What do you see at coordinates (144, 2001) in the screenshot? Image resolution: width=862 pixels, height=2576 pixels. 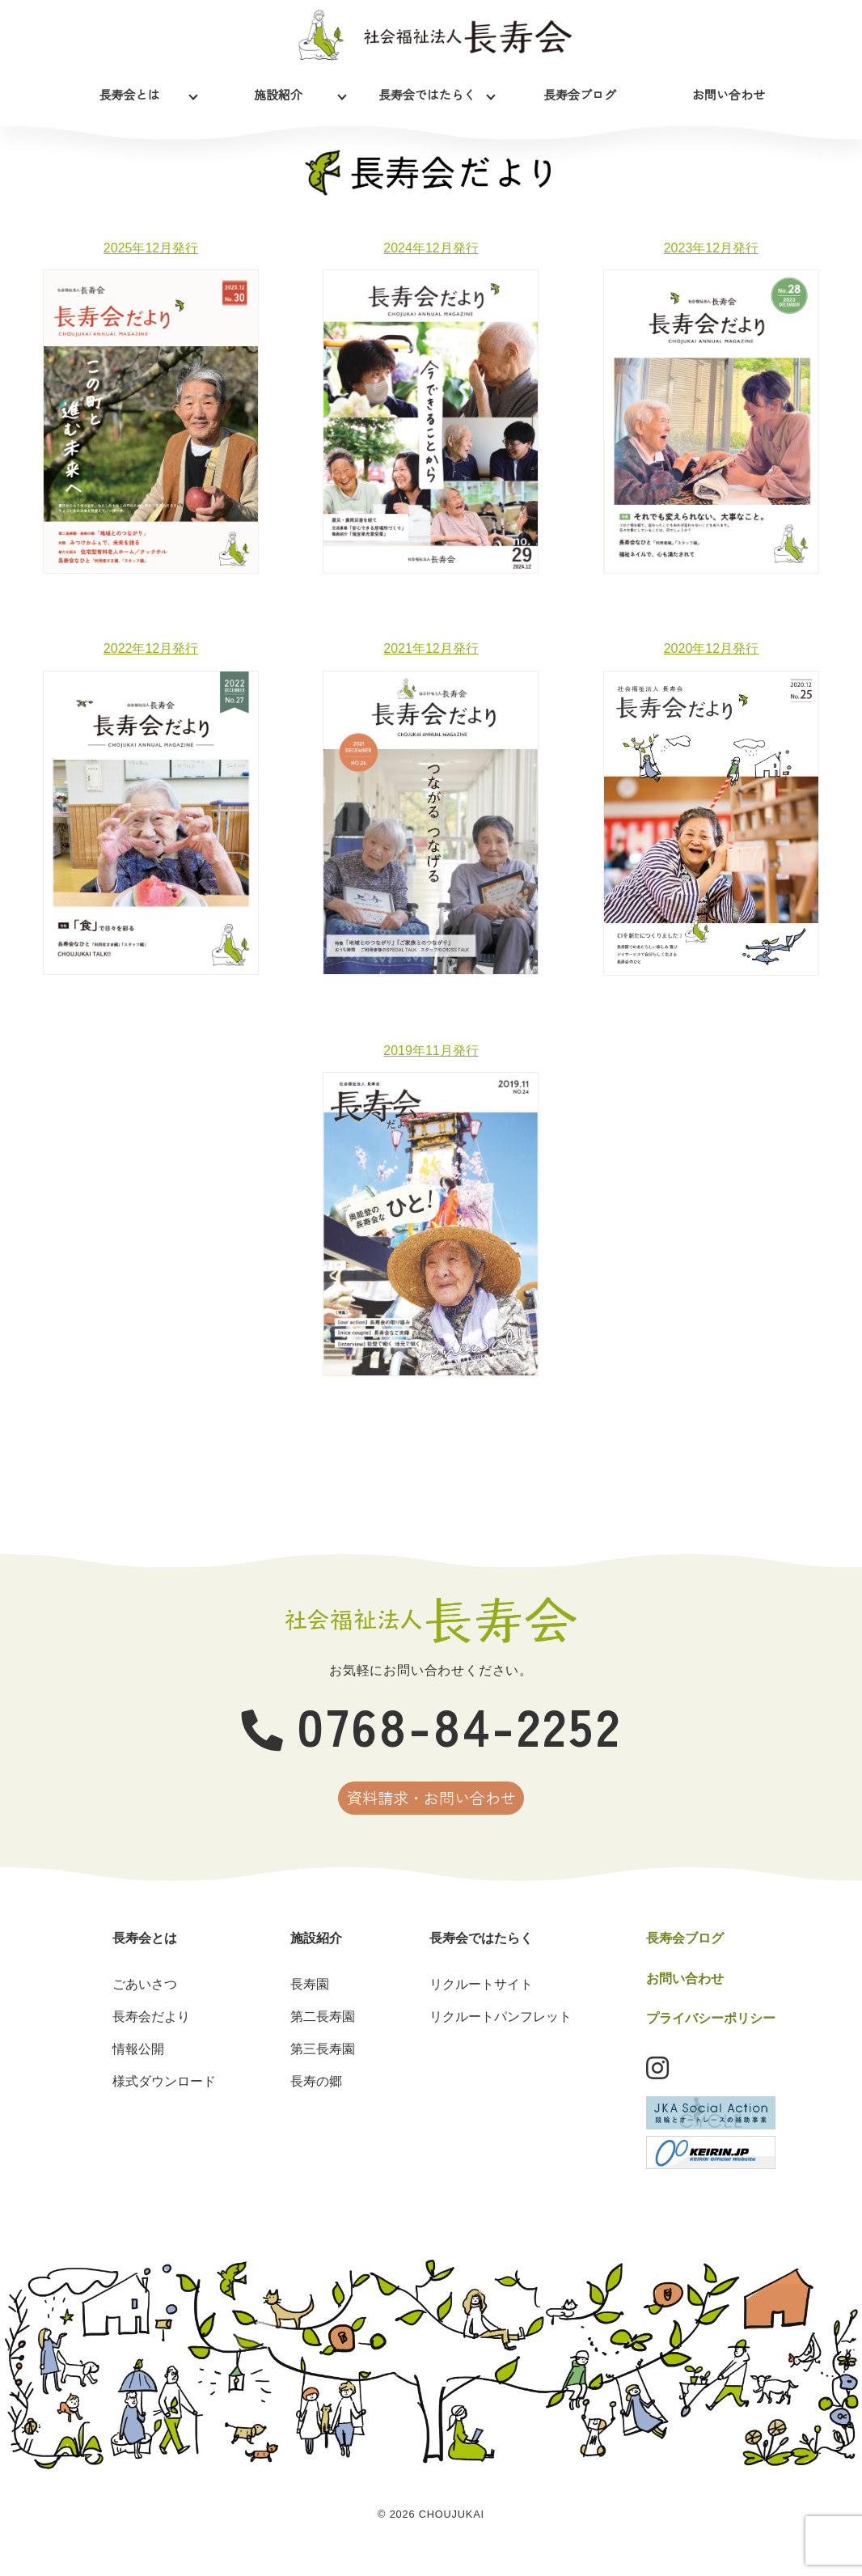 I see `ごあいさつ` at bounding box center [144, 2001].